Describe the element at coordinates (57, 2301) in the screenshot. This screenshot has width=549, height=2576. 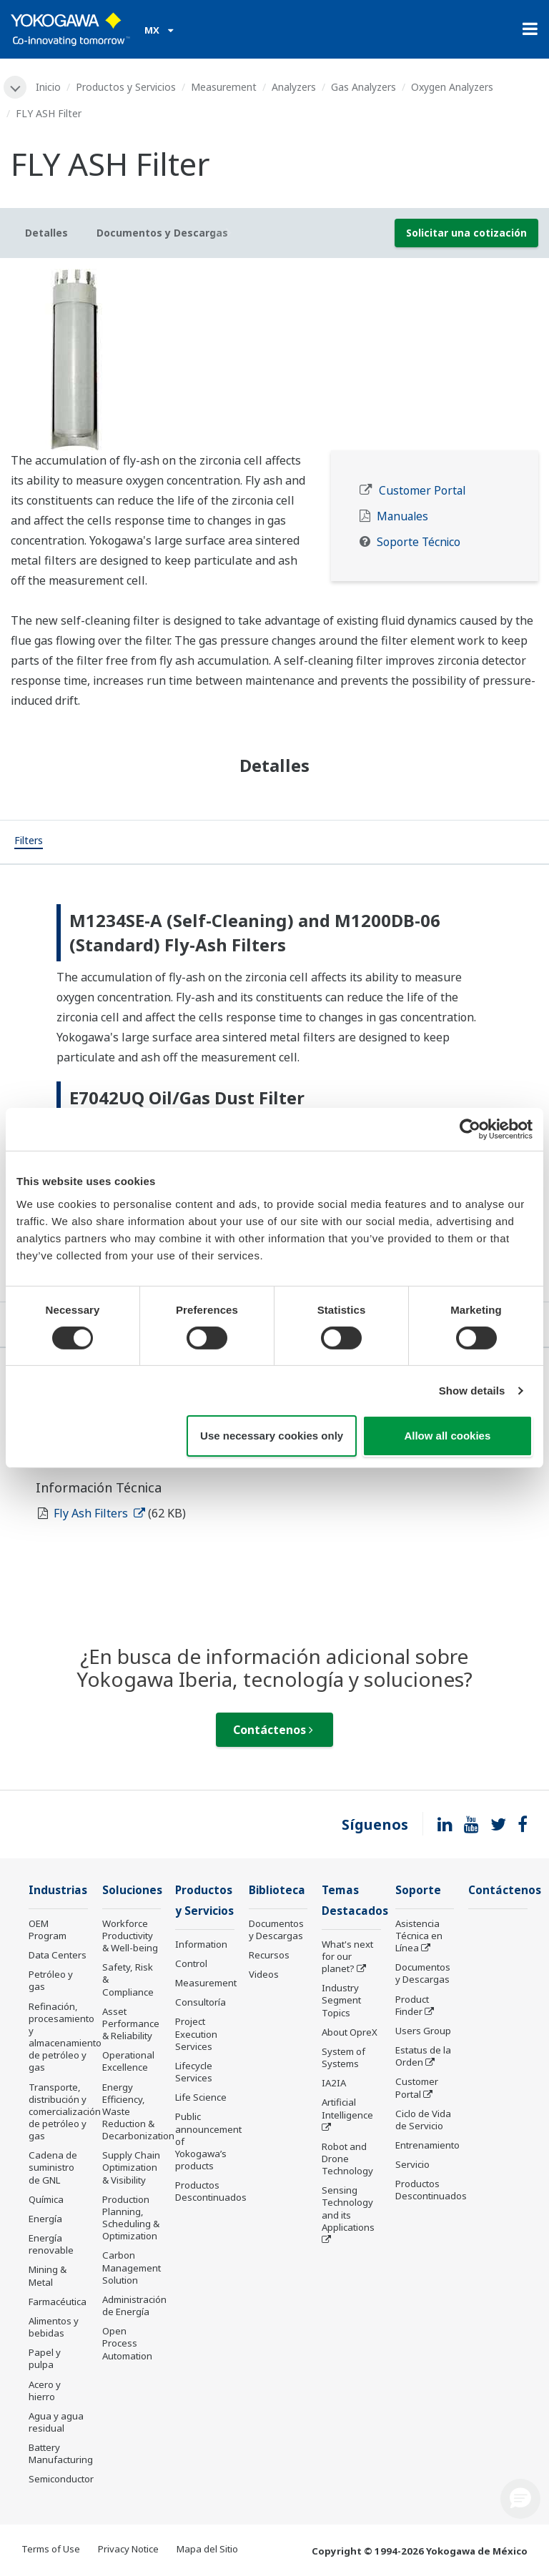
I see `Farmacéutica` at that location.